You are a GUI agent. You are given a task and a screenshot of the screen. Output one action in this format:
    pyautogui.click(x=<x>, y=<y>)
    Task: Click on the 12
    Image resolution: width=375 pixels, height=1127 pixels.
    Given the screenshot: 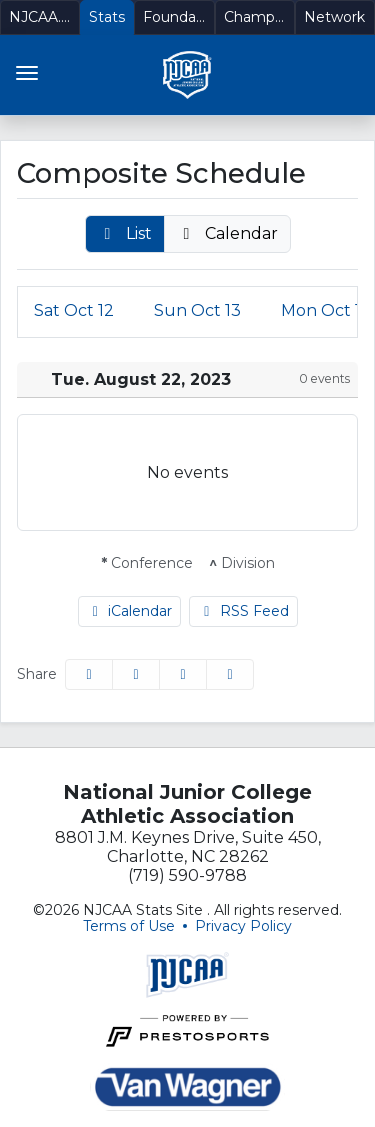 What is the action you would take?
    pyautogui.click(x=74, y=310)
    